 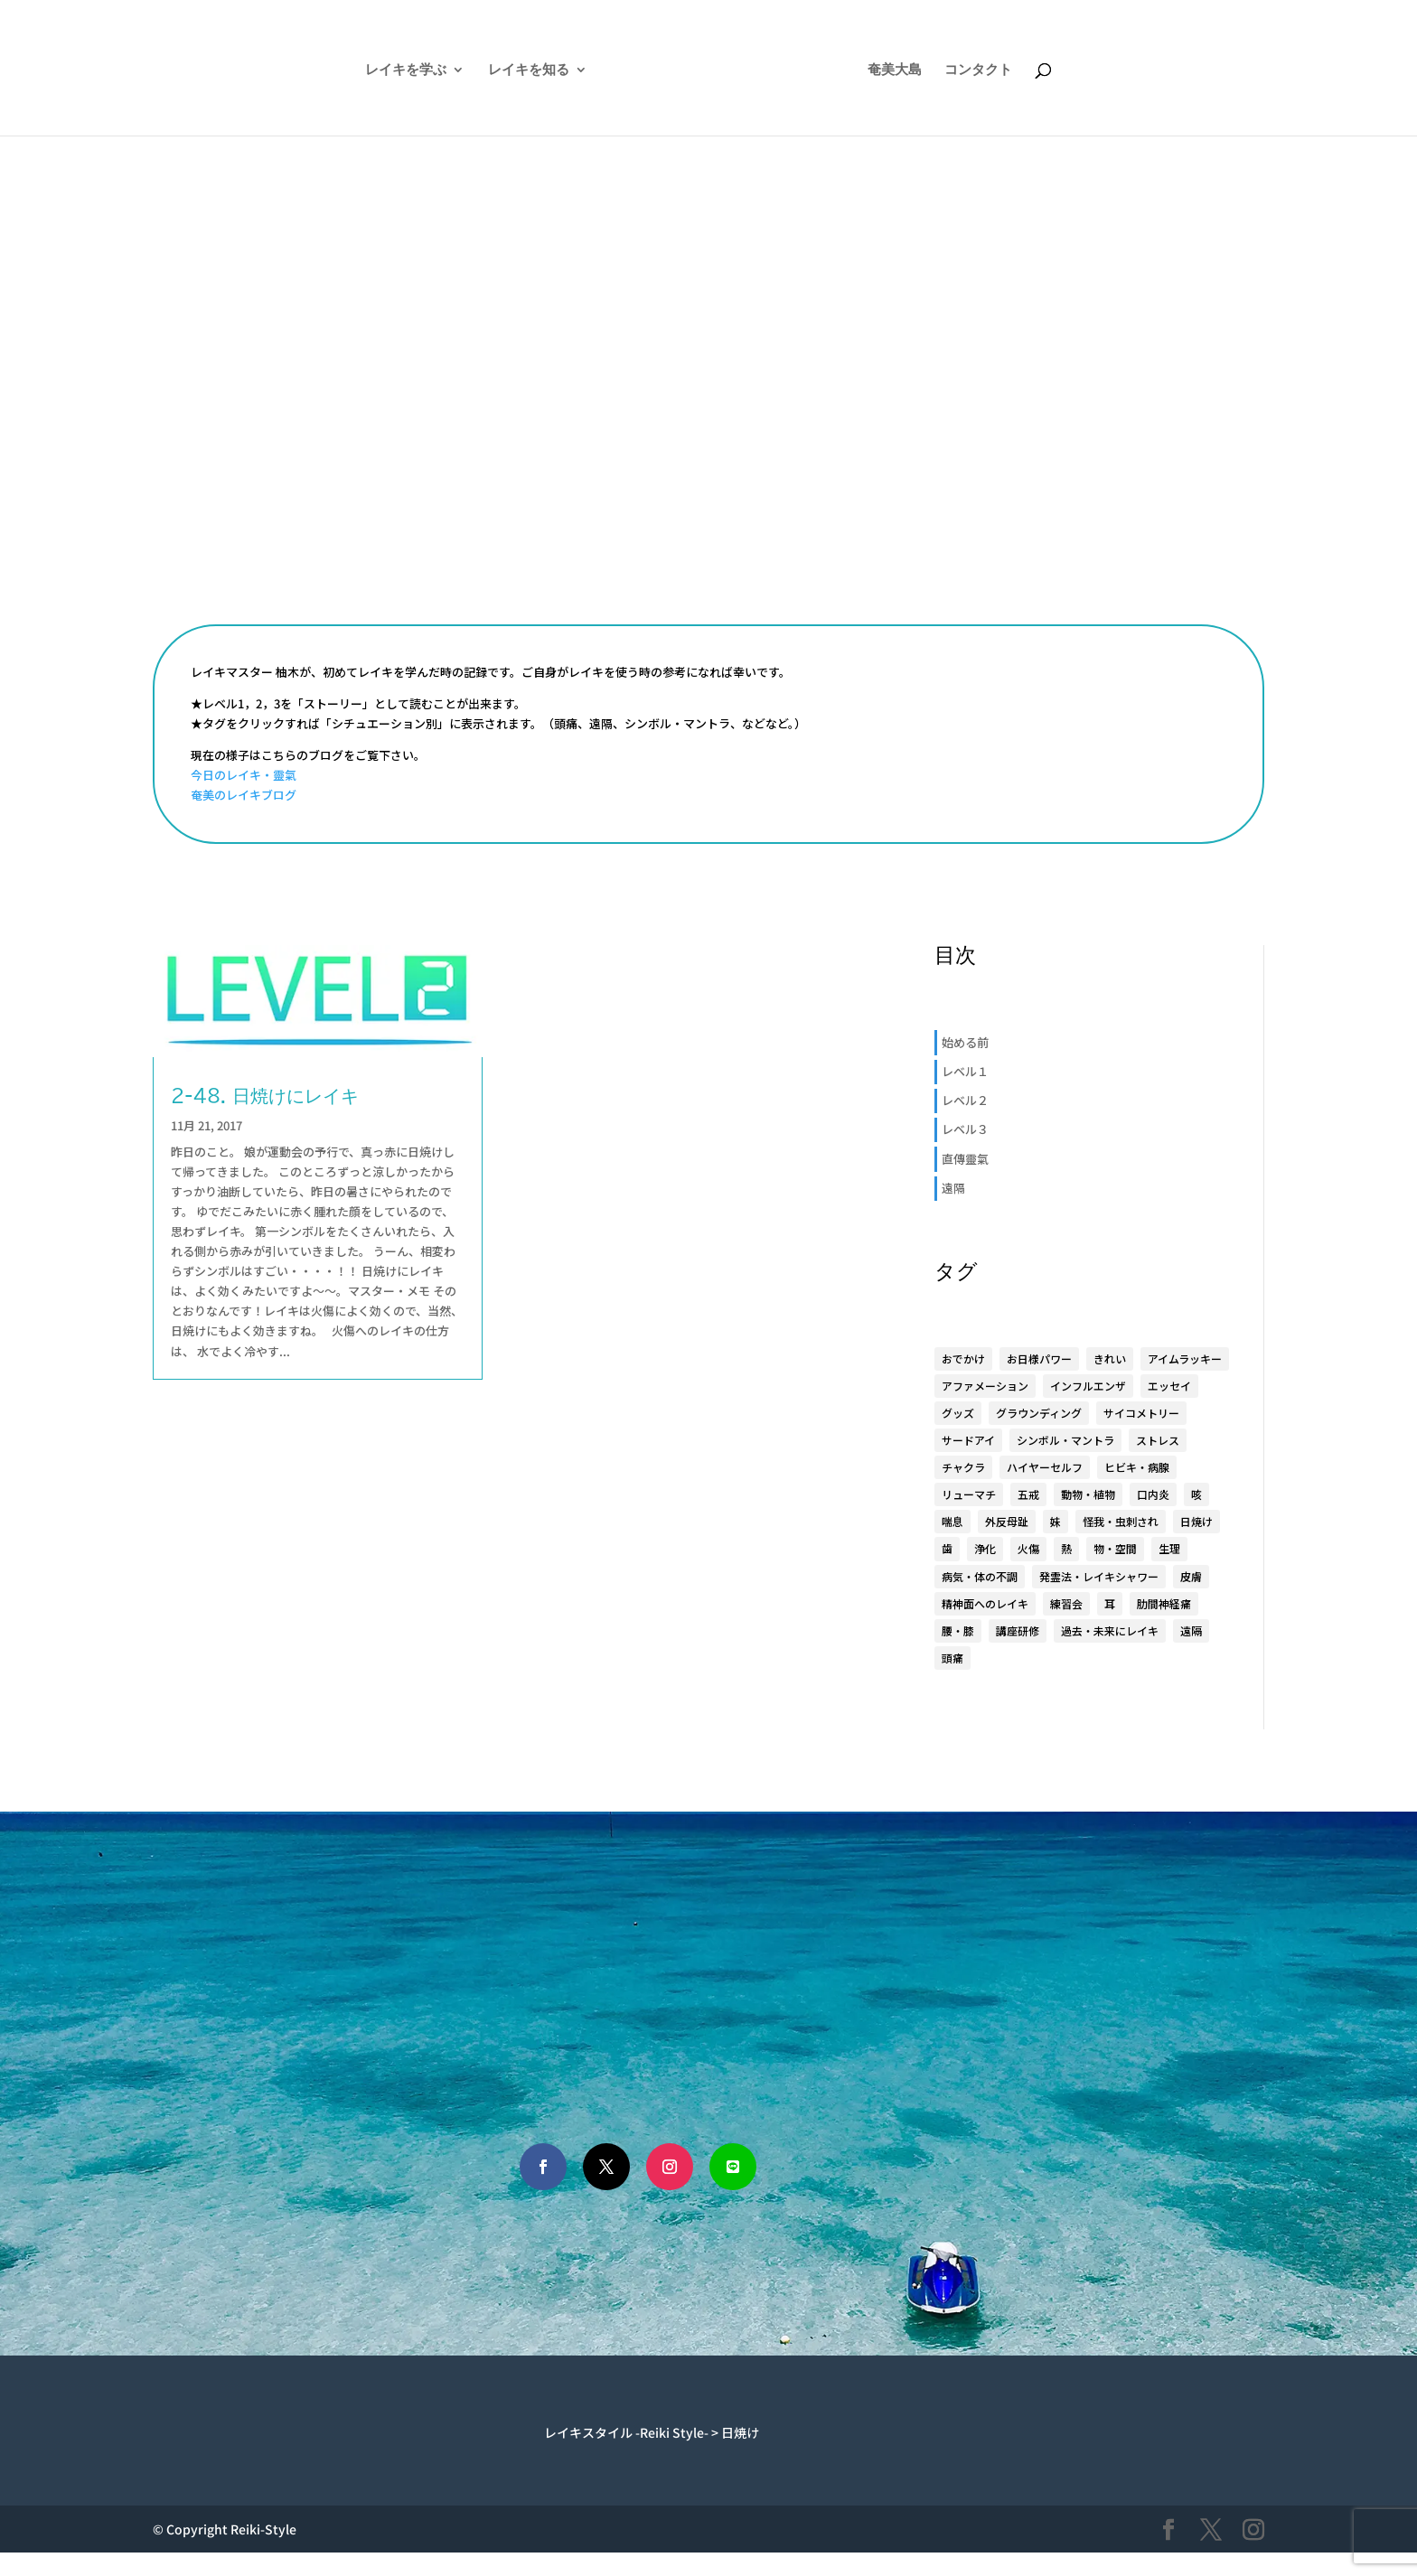 What do you see at coordinates (963, 1467) in the screenshot?
I see `チャクラ [チャクラ (4個の項目)]` at bounding box center [963, 1467].